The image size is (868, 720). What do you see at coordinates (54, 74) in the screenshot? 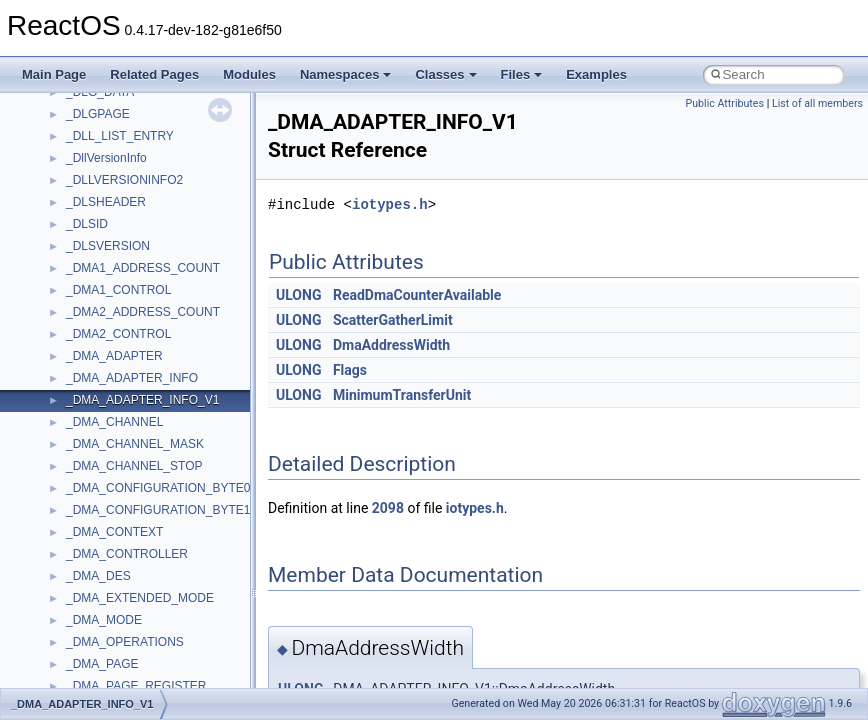
I see `Main Page` at bounding box center [54, 74].